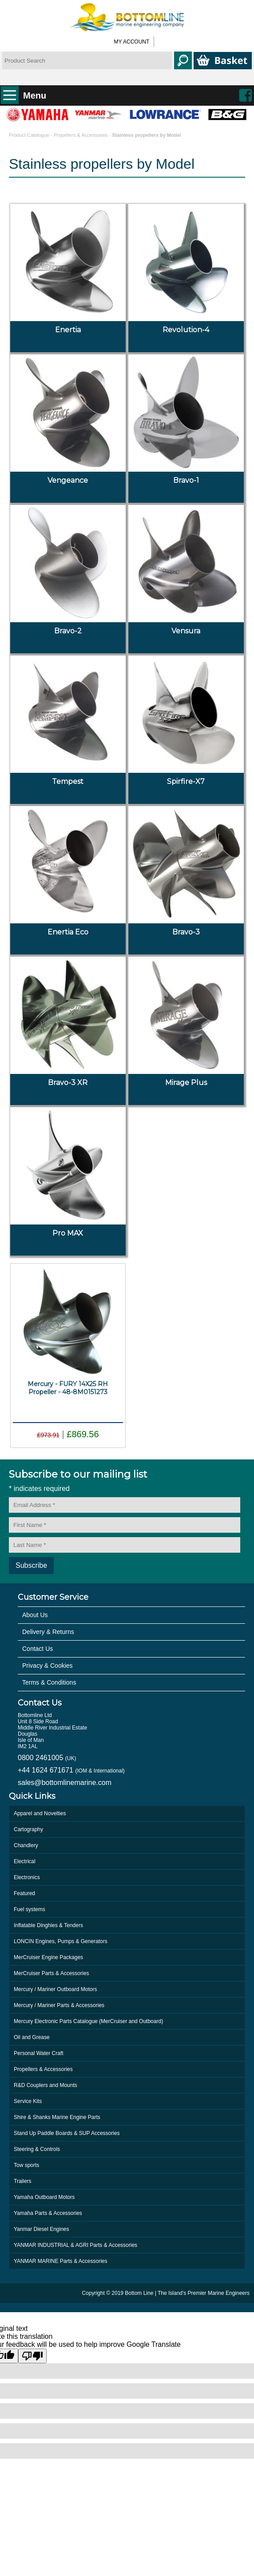  I want to click on Service Kits, so click(28, 2101).